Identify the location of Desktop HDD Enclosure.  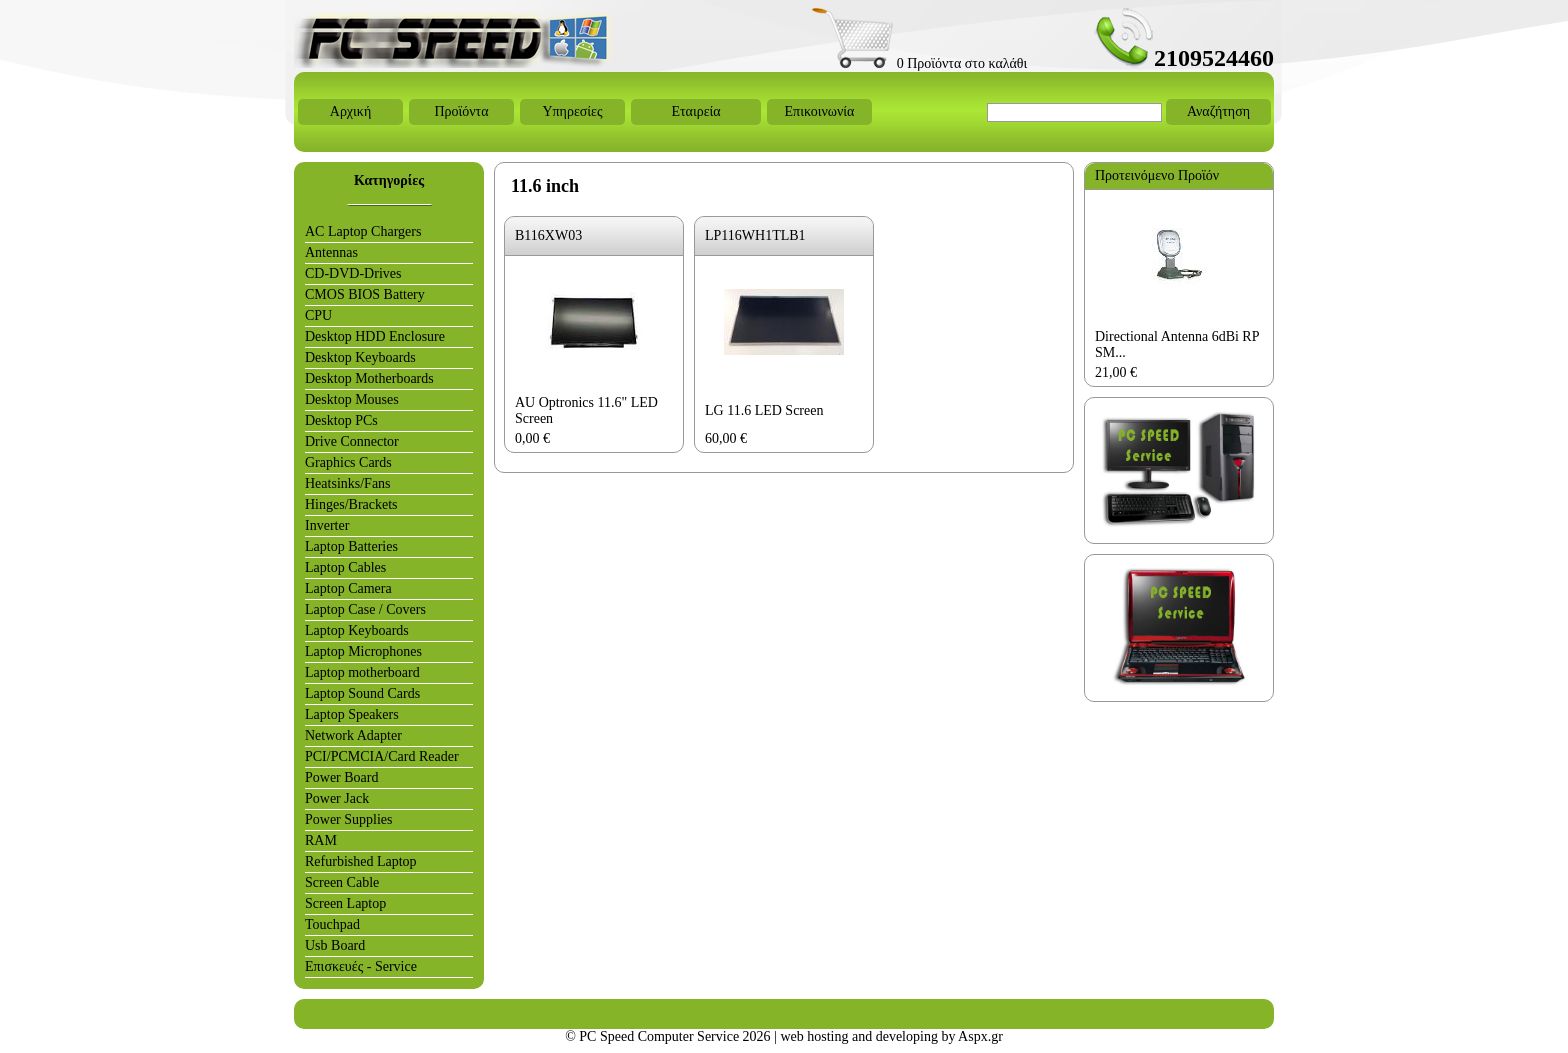
(375, 336).